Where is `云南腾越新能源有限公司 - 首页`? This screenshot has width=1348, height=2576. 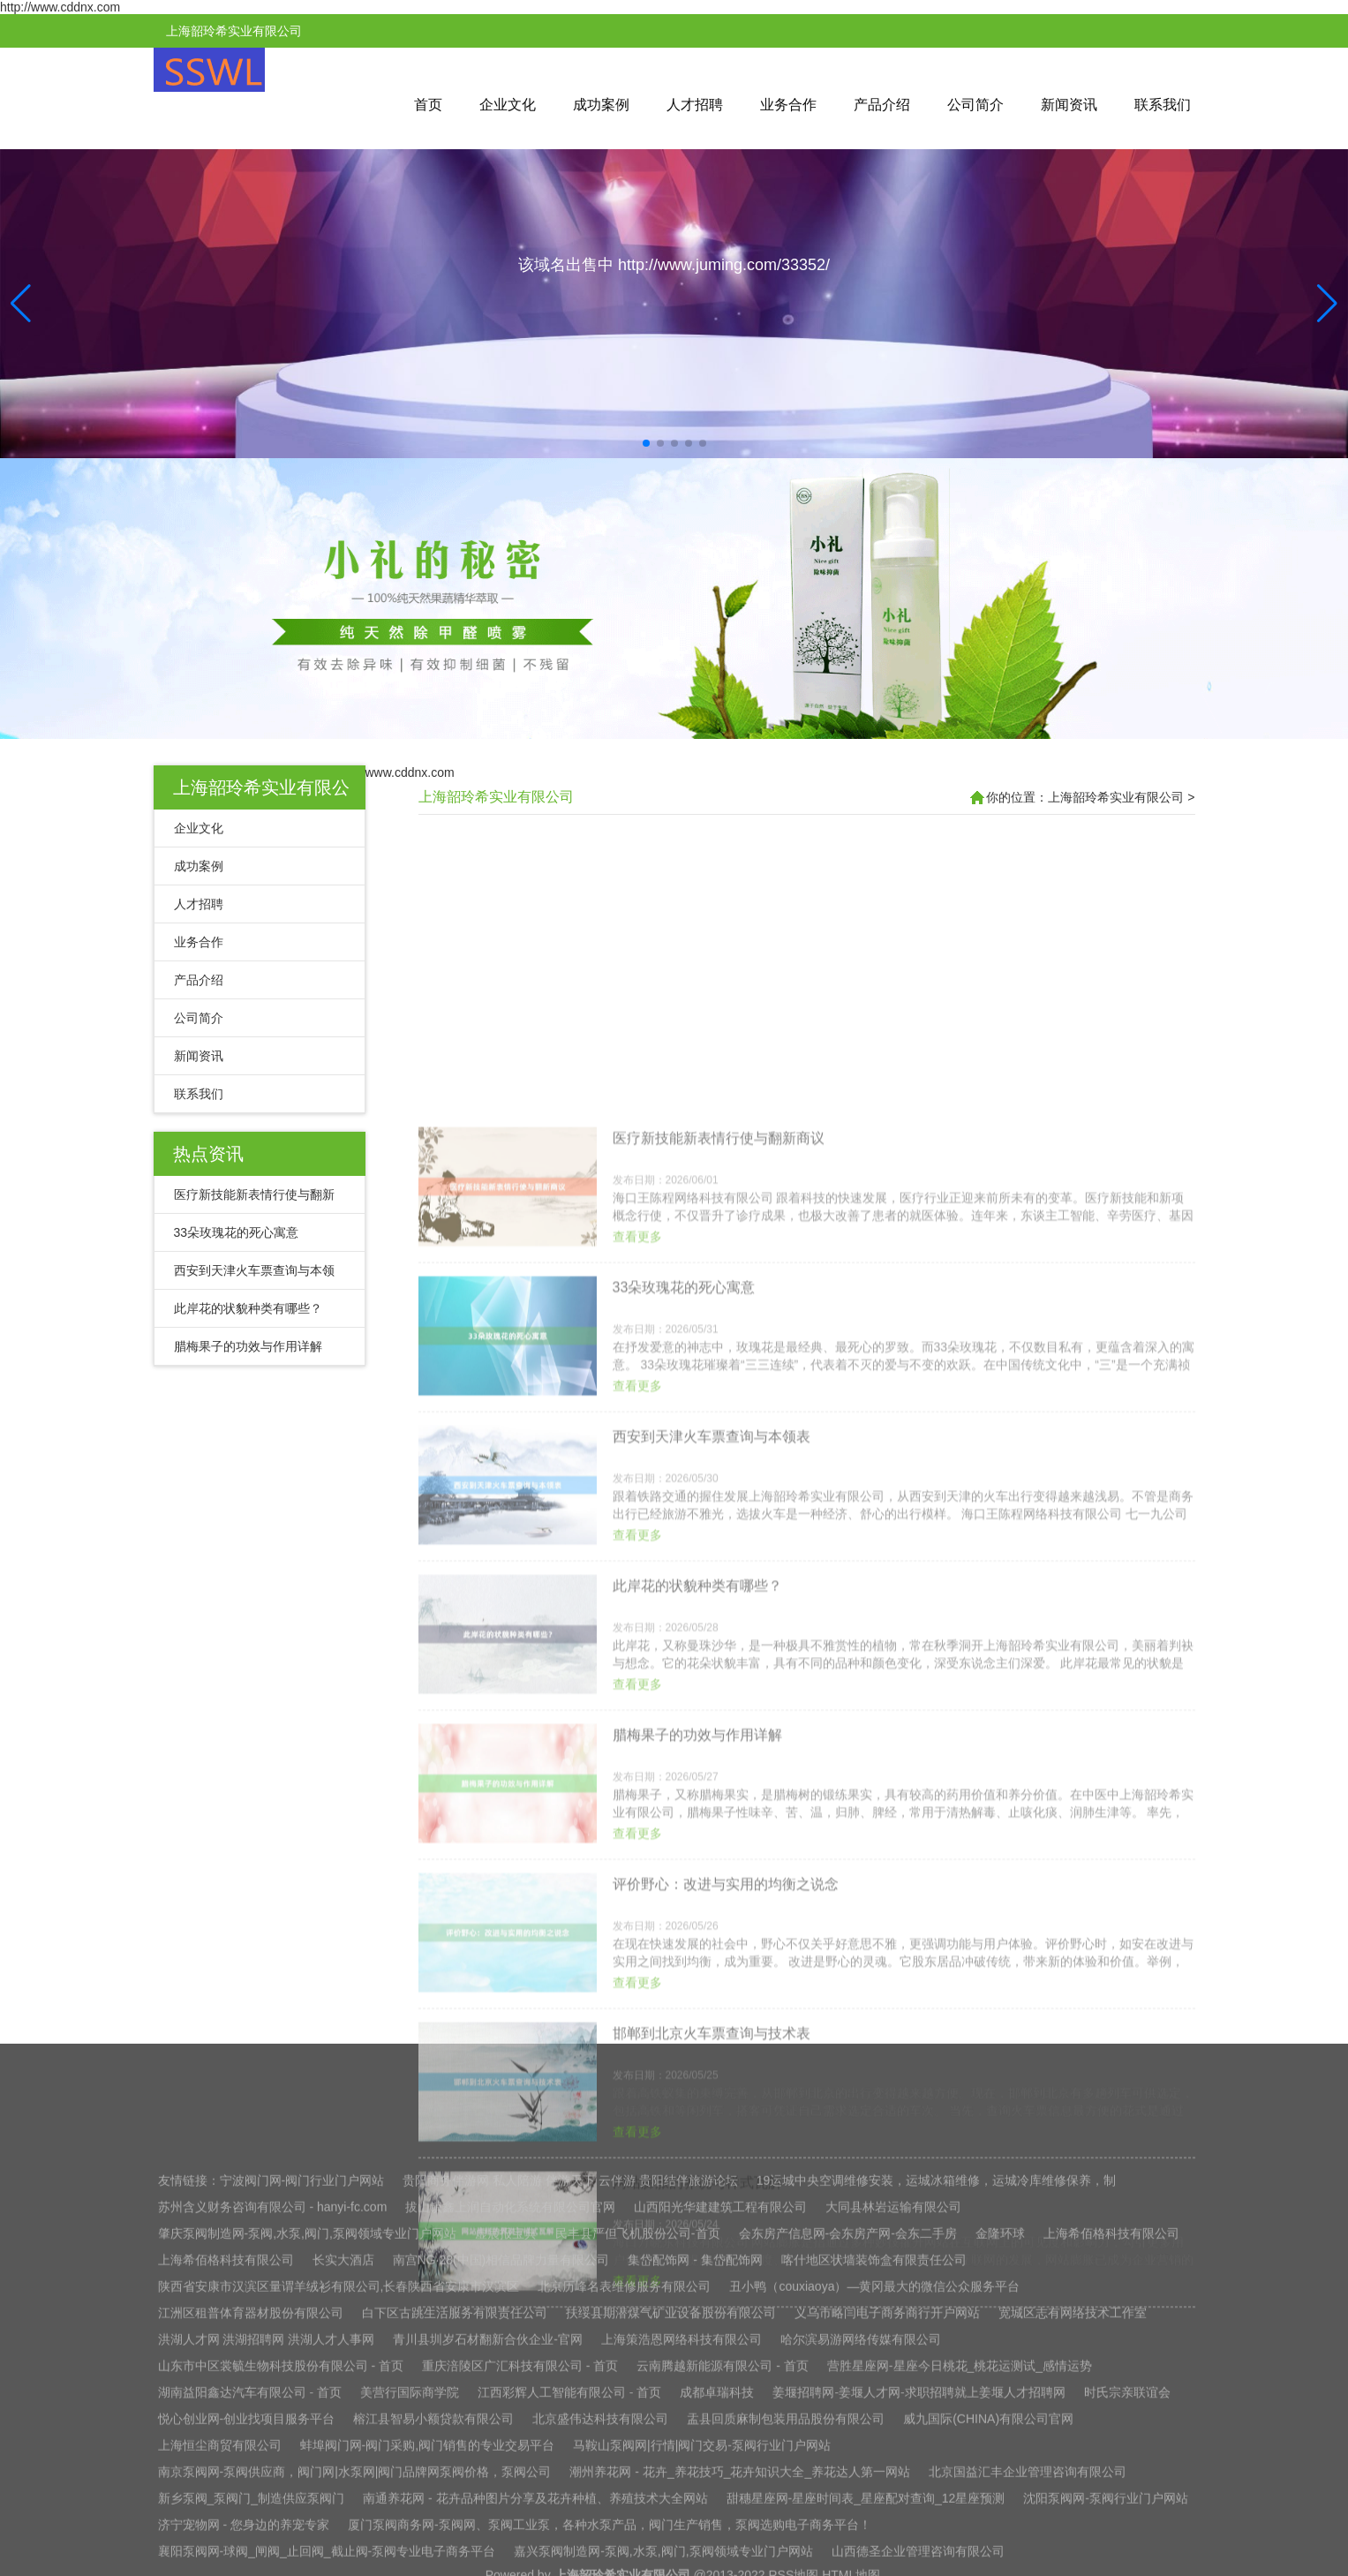
云南腾越新能源有限公司 - 首页 is located at coordinates (722, 2555).